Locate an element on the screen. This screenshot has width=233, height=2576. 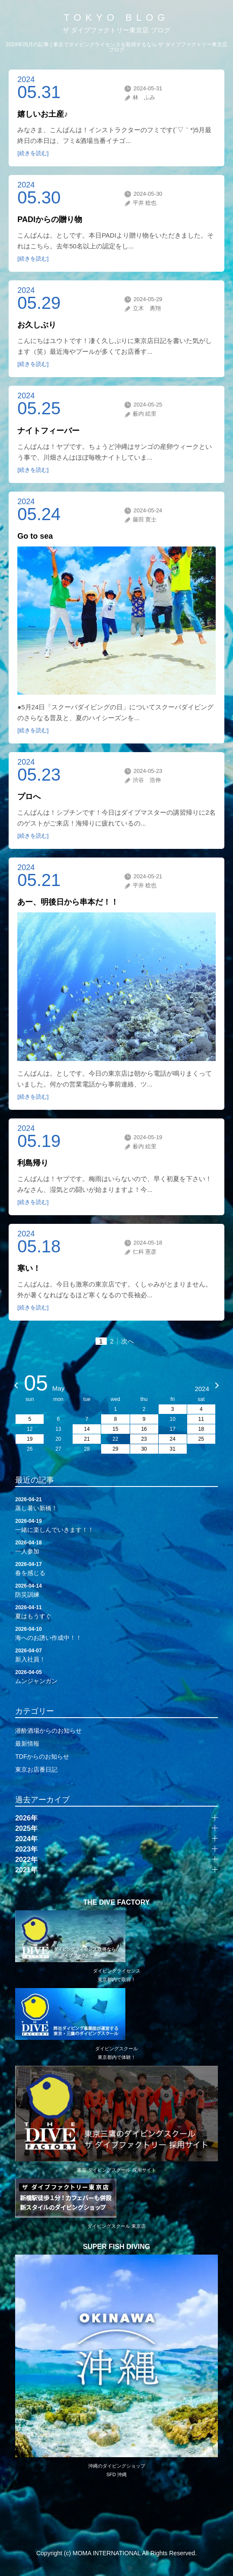
蒸し暑い新橋！ is located at coordinates (116, 1503).